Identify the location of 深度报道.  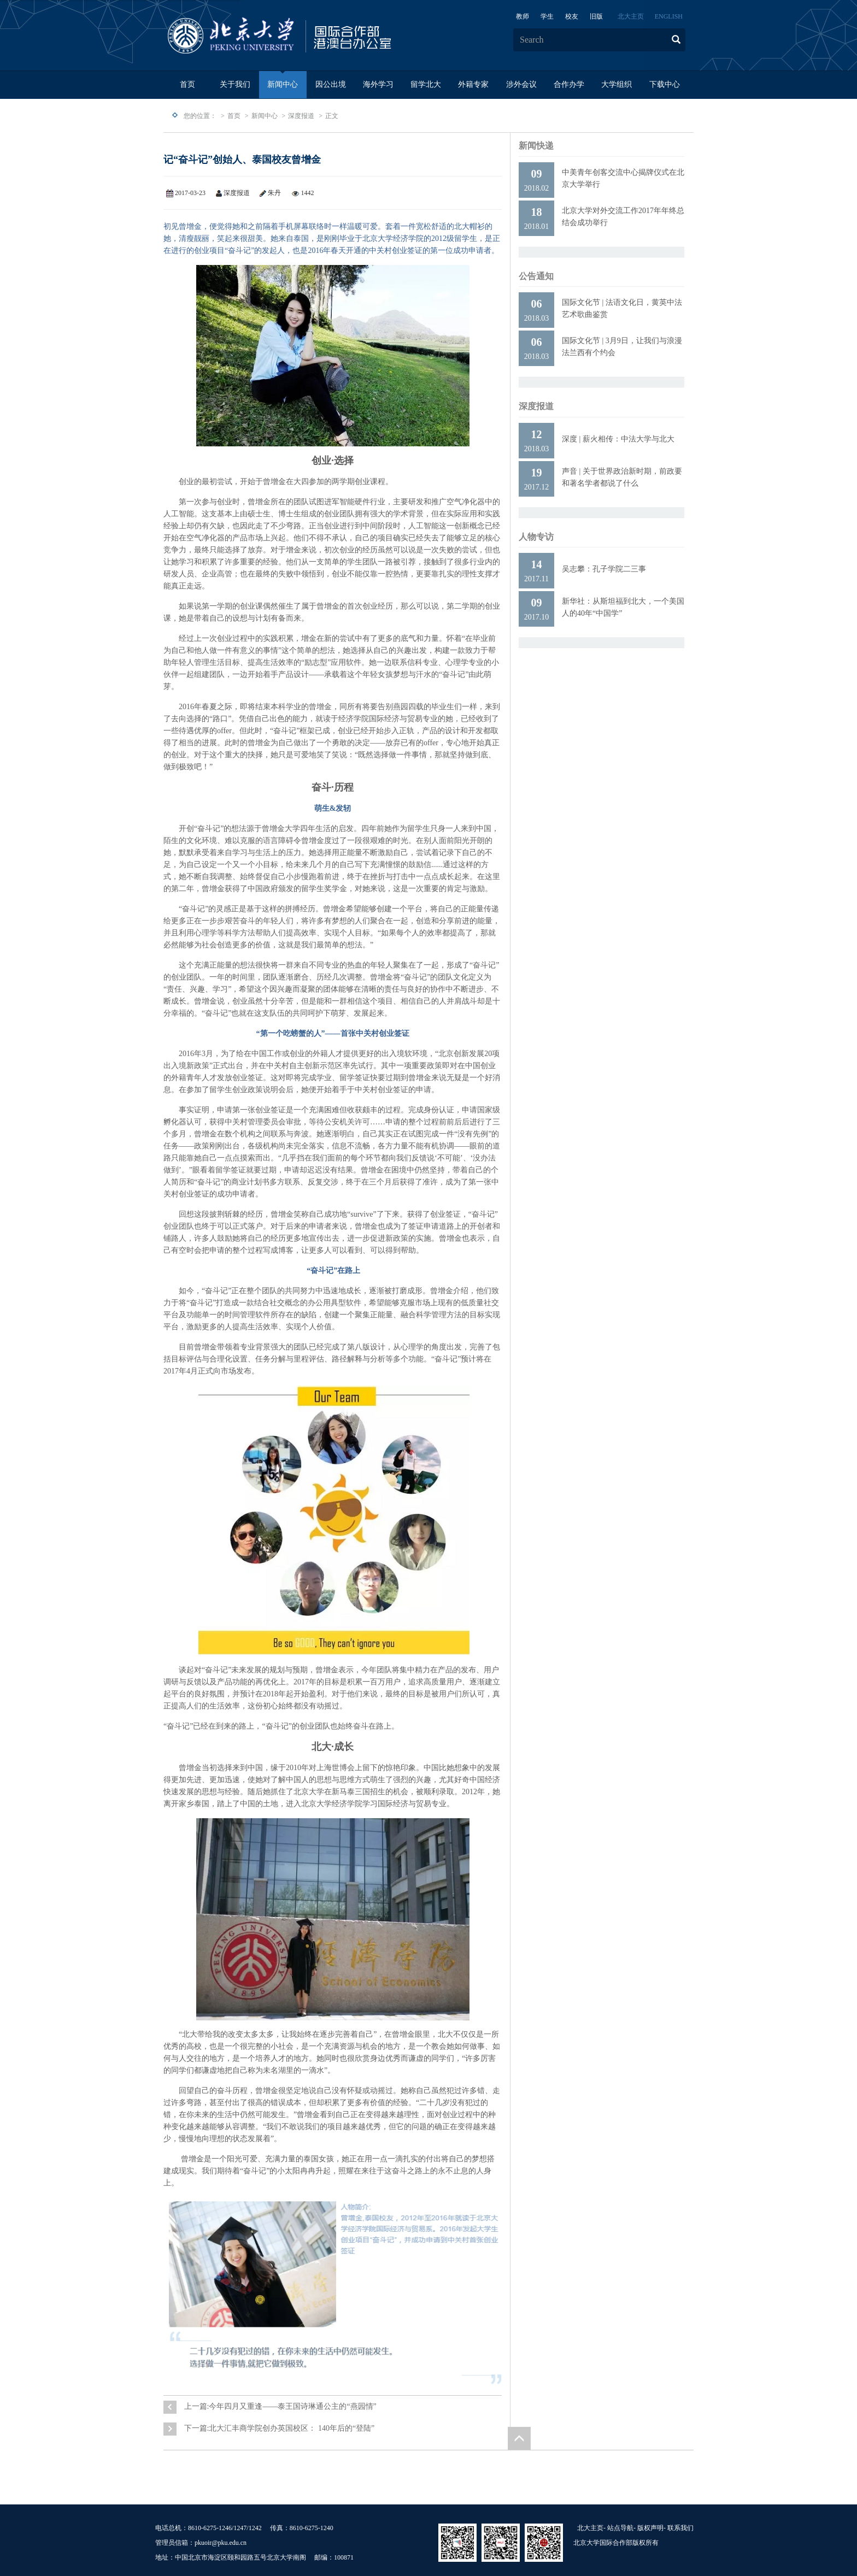
(301, 116).